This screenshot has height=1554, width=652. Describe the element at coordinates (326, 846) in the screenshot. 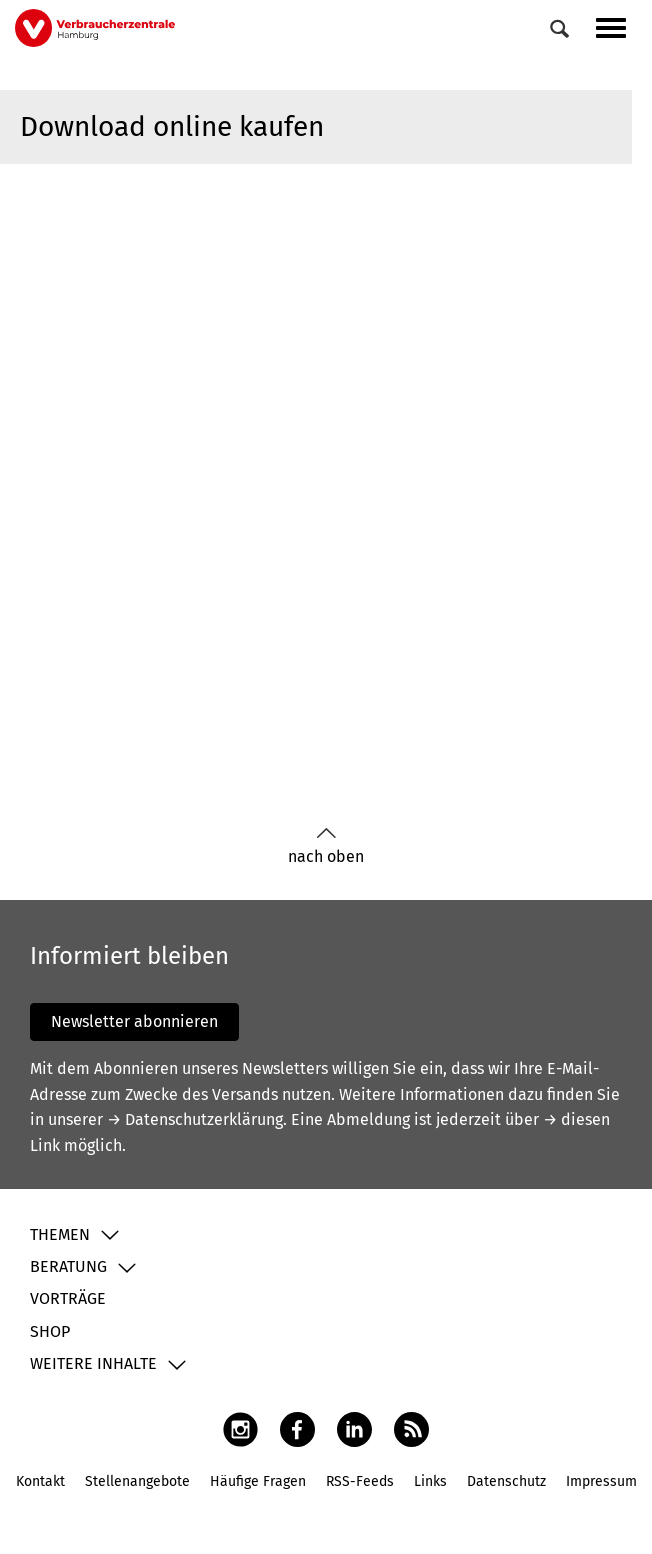

I see `nach oben` at that location.